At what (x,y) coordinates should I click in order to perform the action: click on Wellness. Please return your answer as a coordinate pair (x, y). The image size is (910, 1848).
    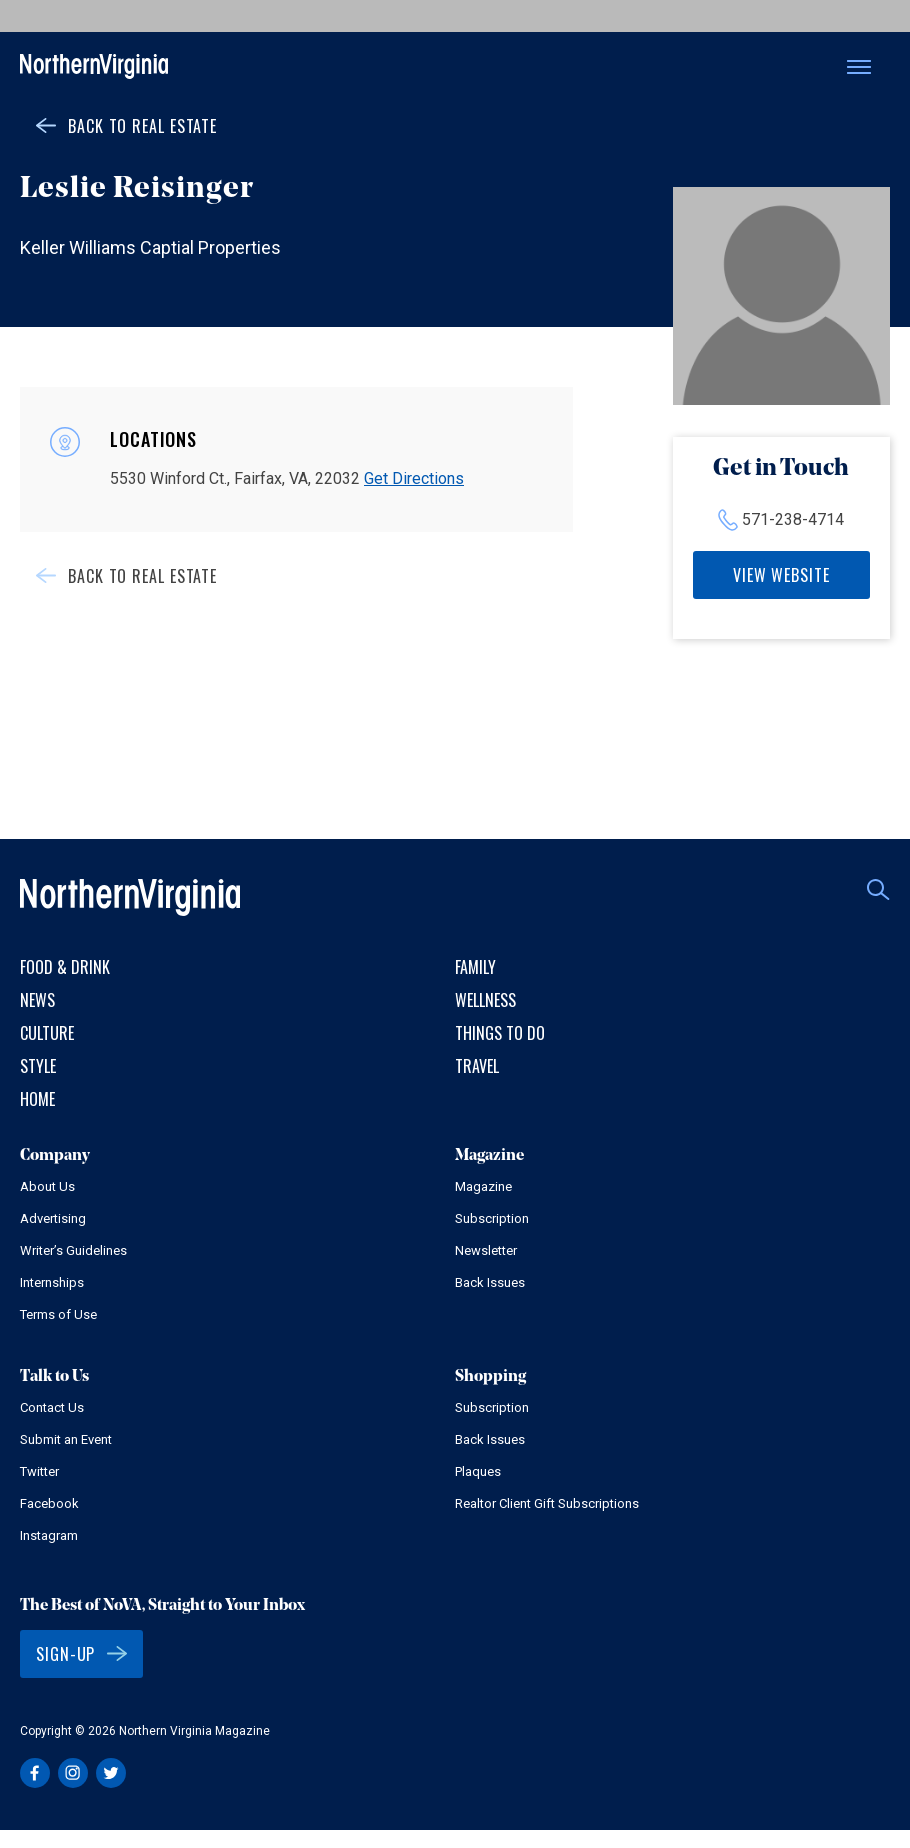
    Looking at the image, I should click on (485, 1000).